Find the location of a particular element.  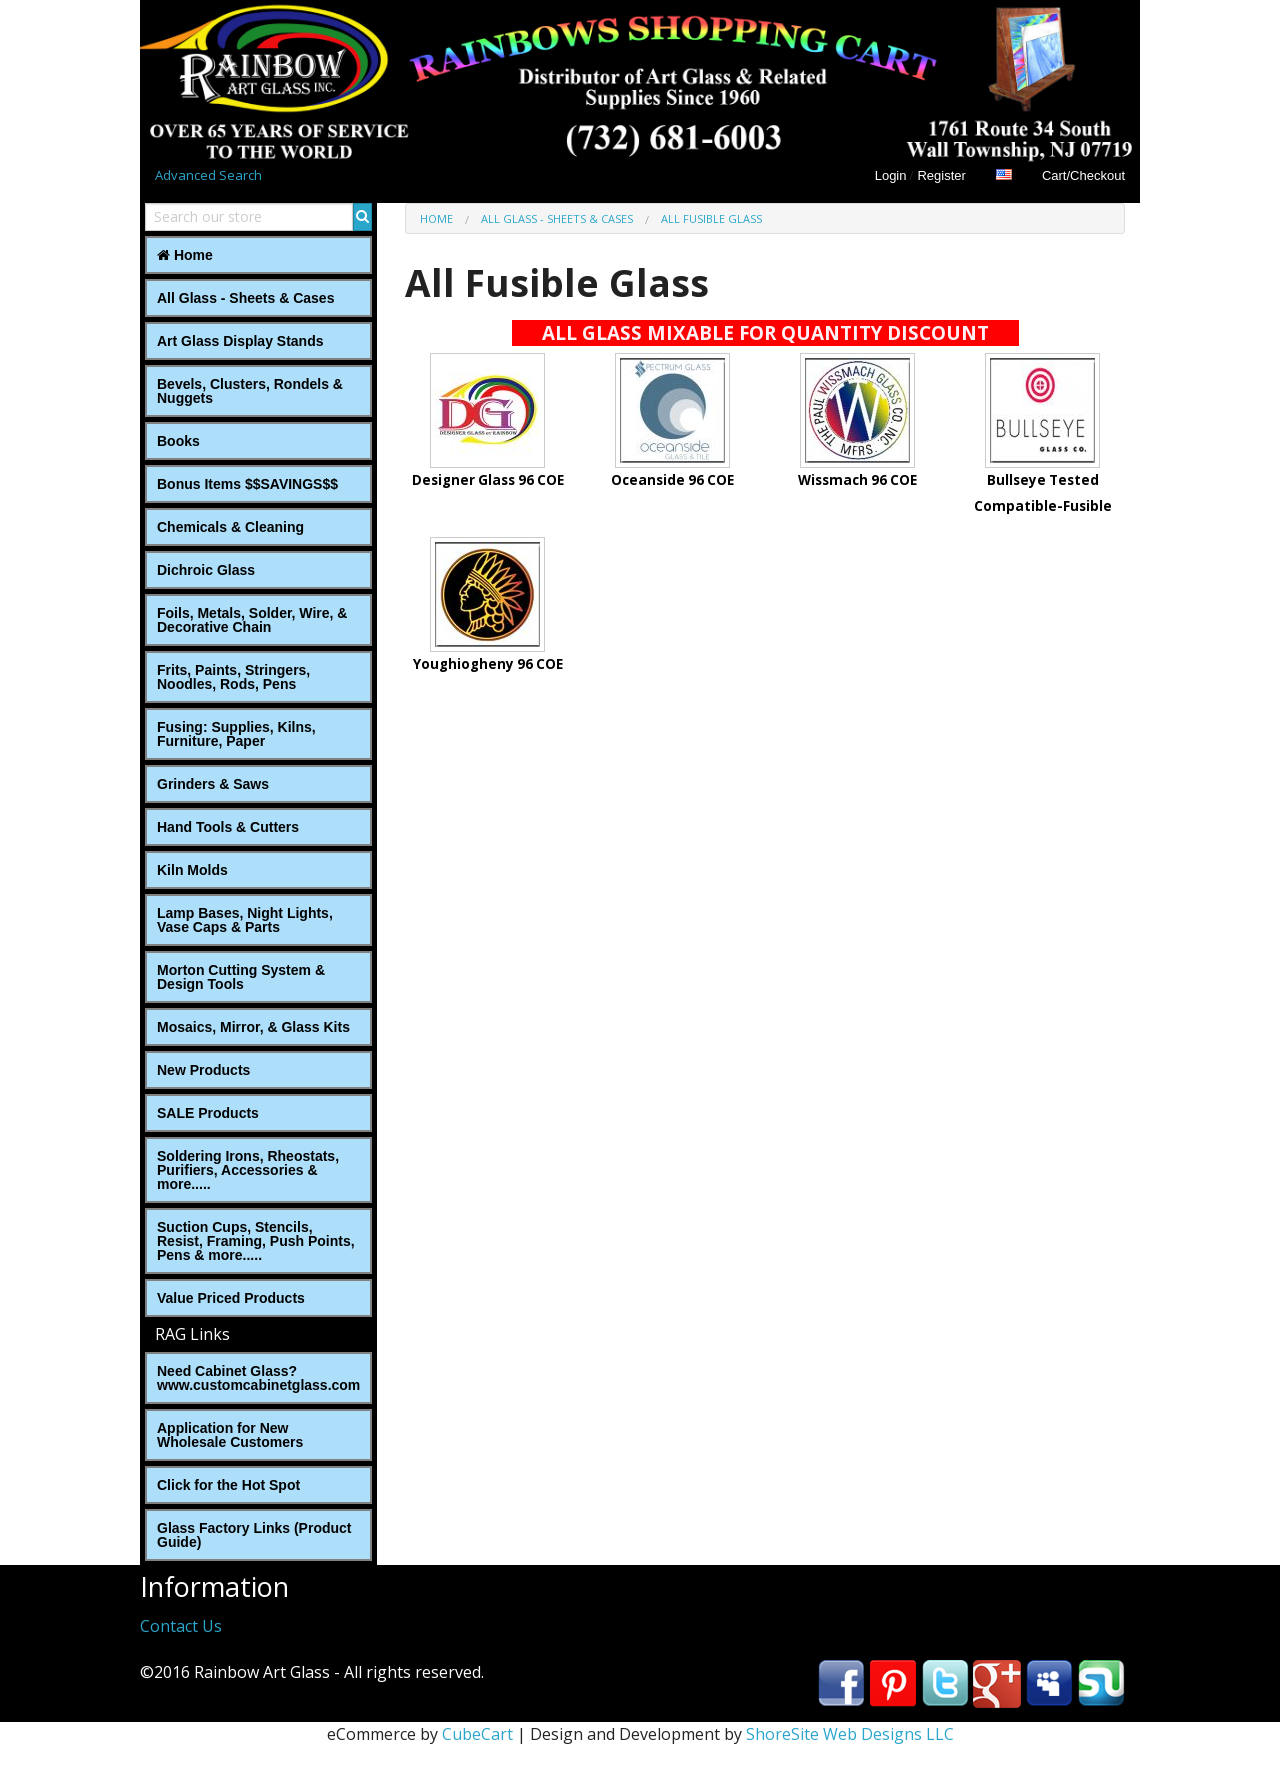

Youghiogheny 96 COE is located at coordinates (488, 664).